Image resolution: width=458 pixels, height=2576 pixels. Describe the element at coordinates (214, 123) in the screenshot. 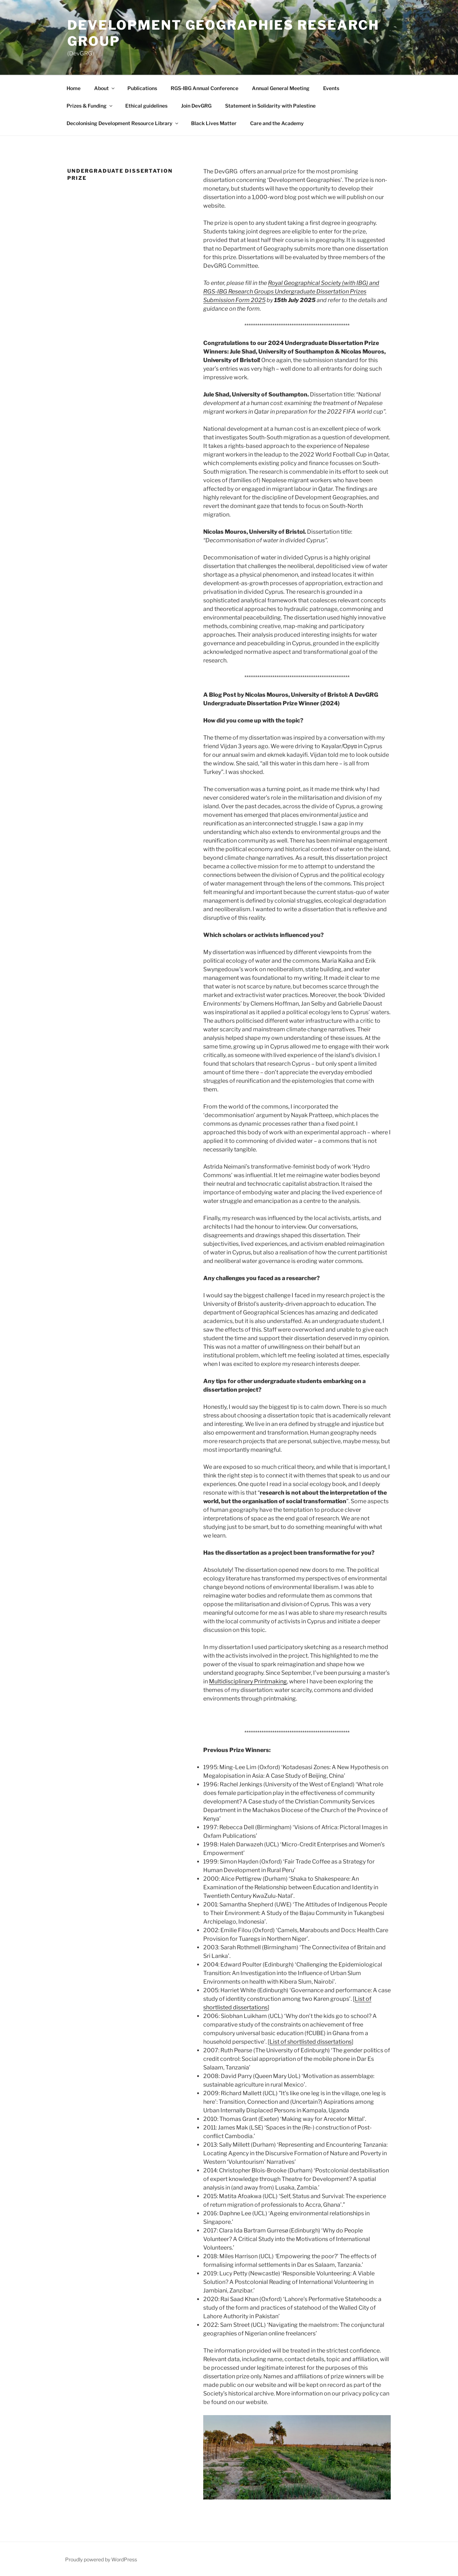

I see `Black Lives Matter` at that location.